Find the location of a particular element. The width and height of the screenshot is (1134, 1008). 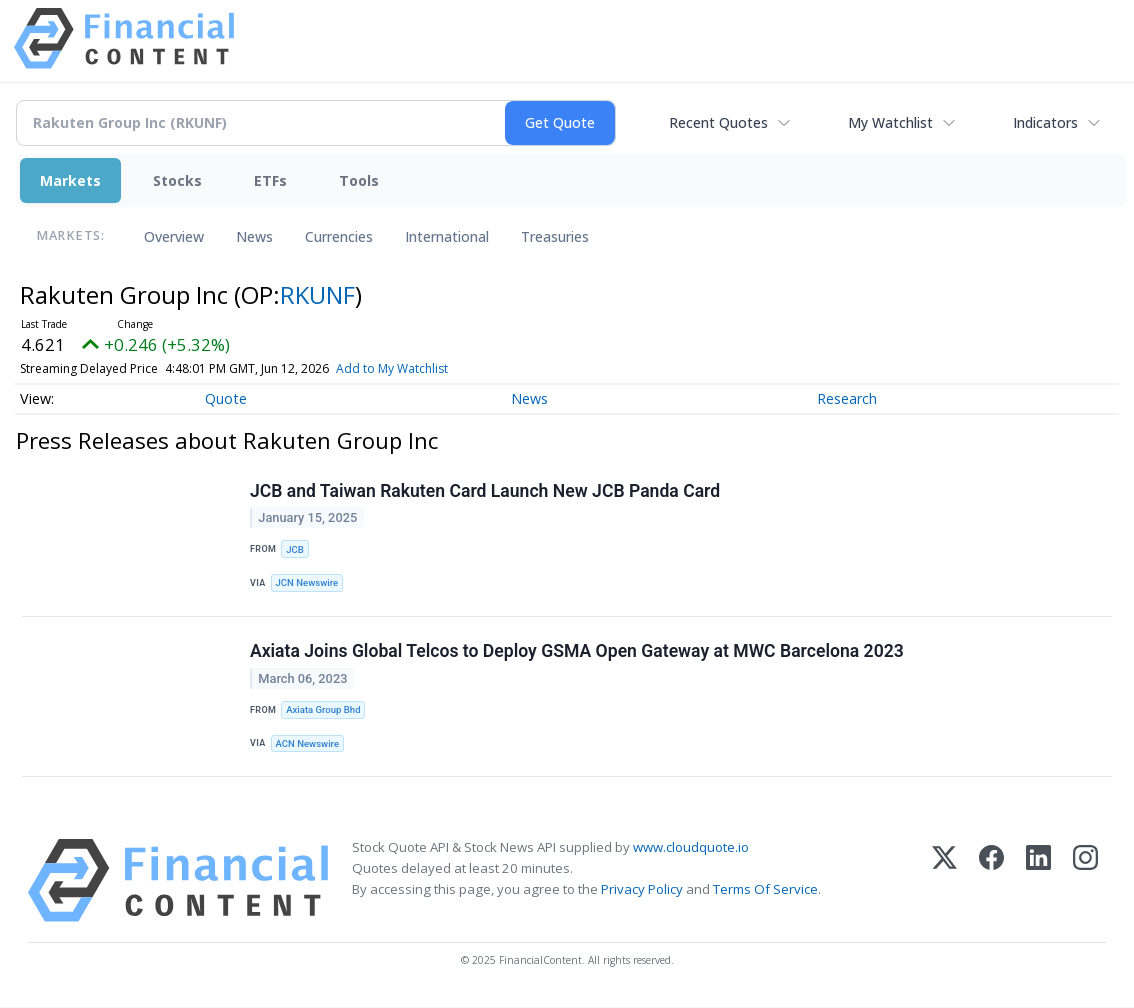

Stocks is located at coordinates (177, 180).